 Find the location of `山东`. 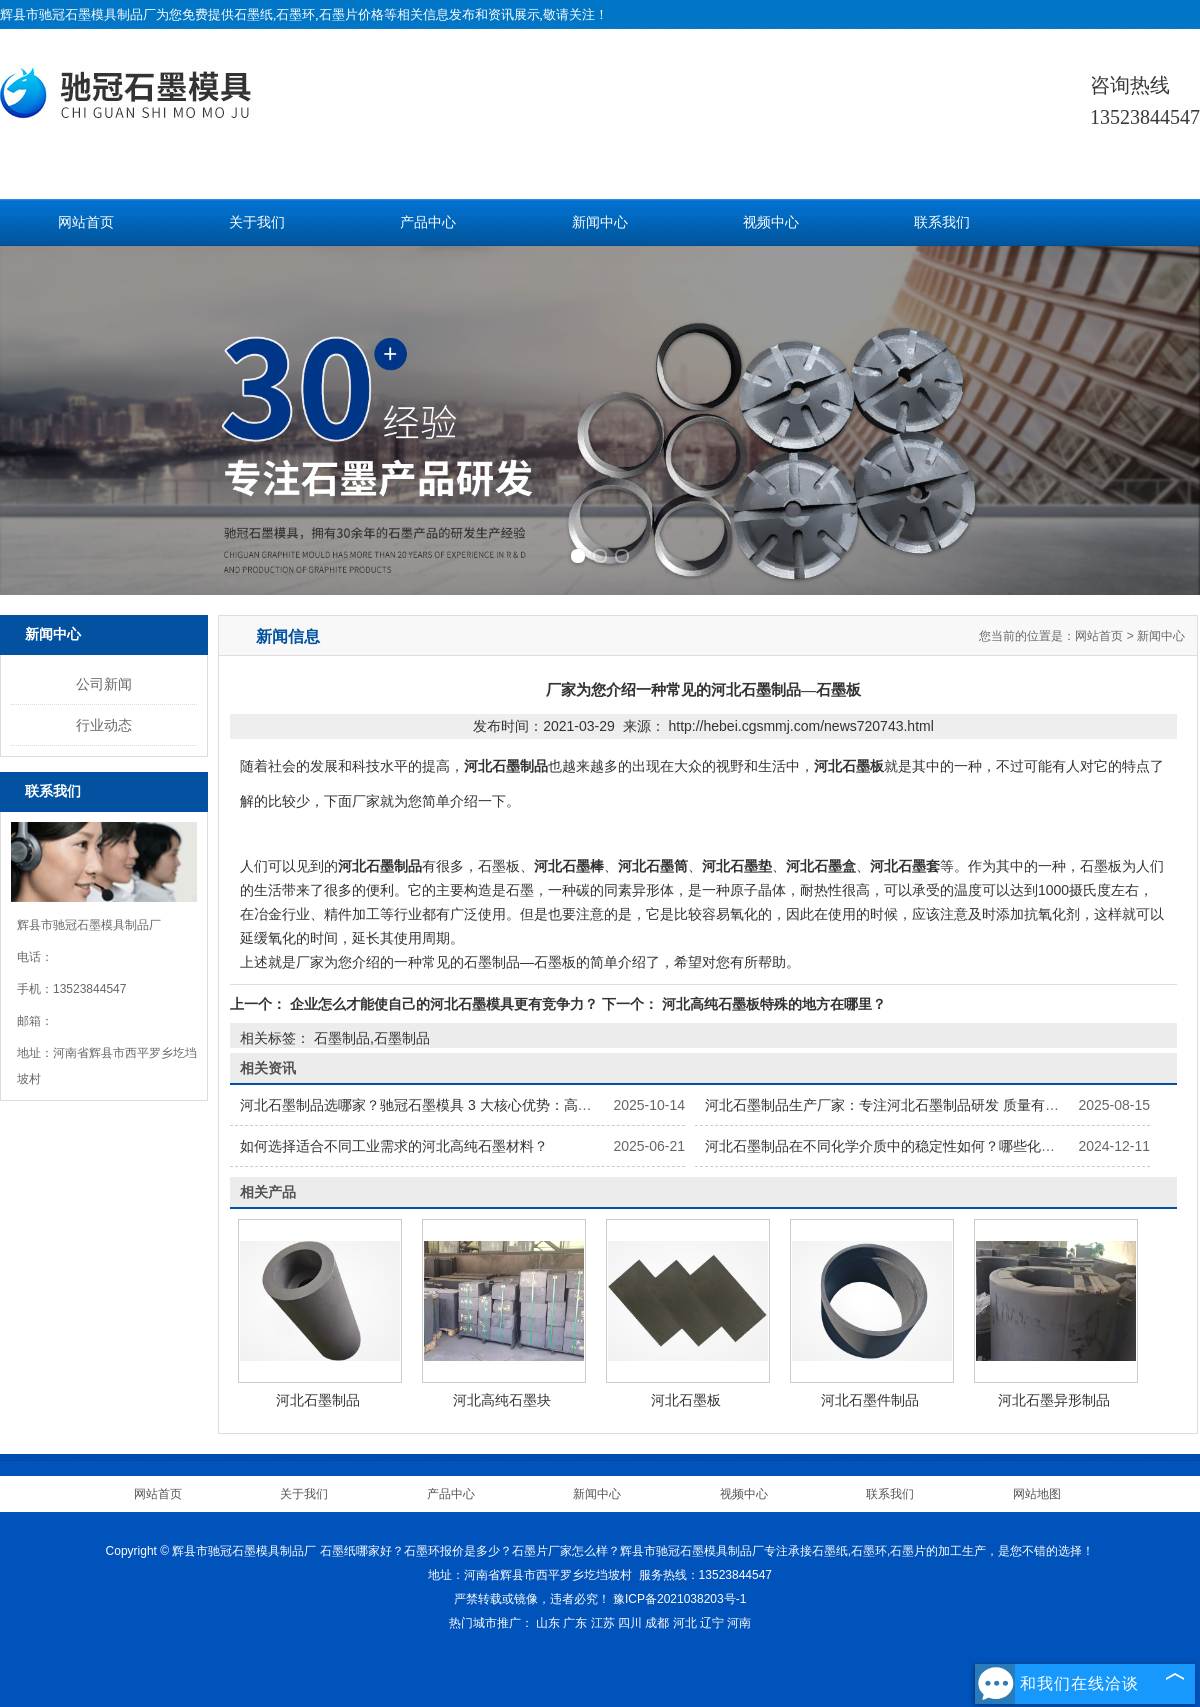

山东 is located at coordinates (548, 1623).